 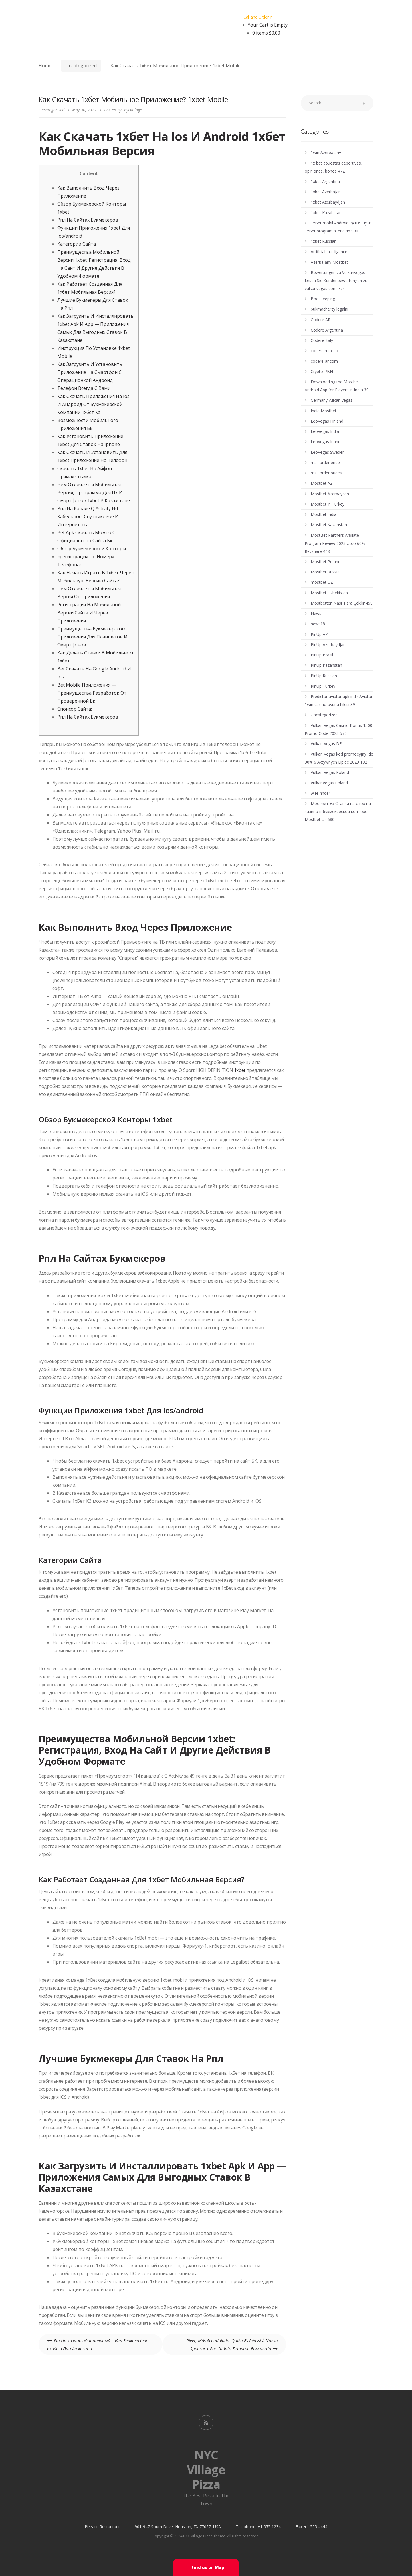 I want to click on Uncategorized, so click(x=81, y=65).